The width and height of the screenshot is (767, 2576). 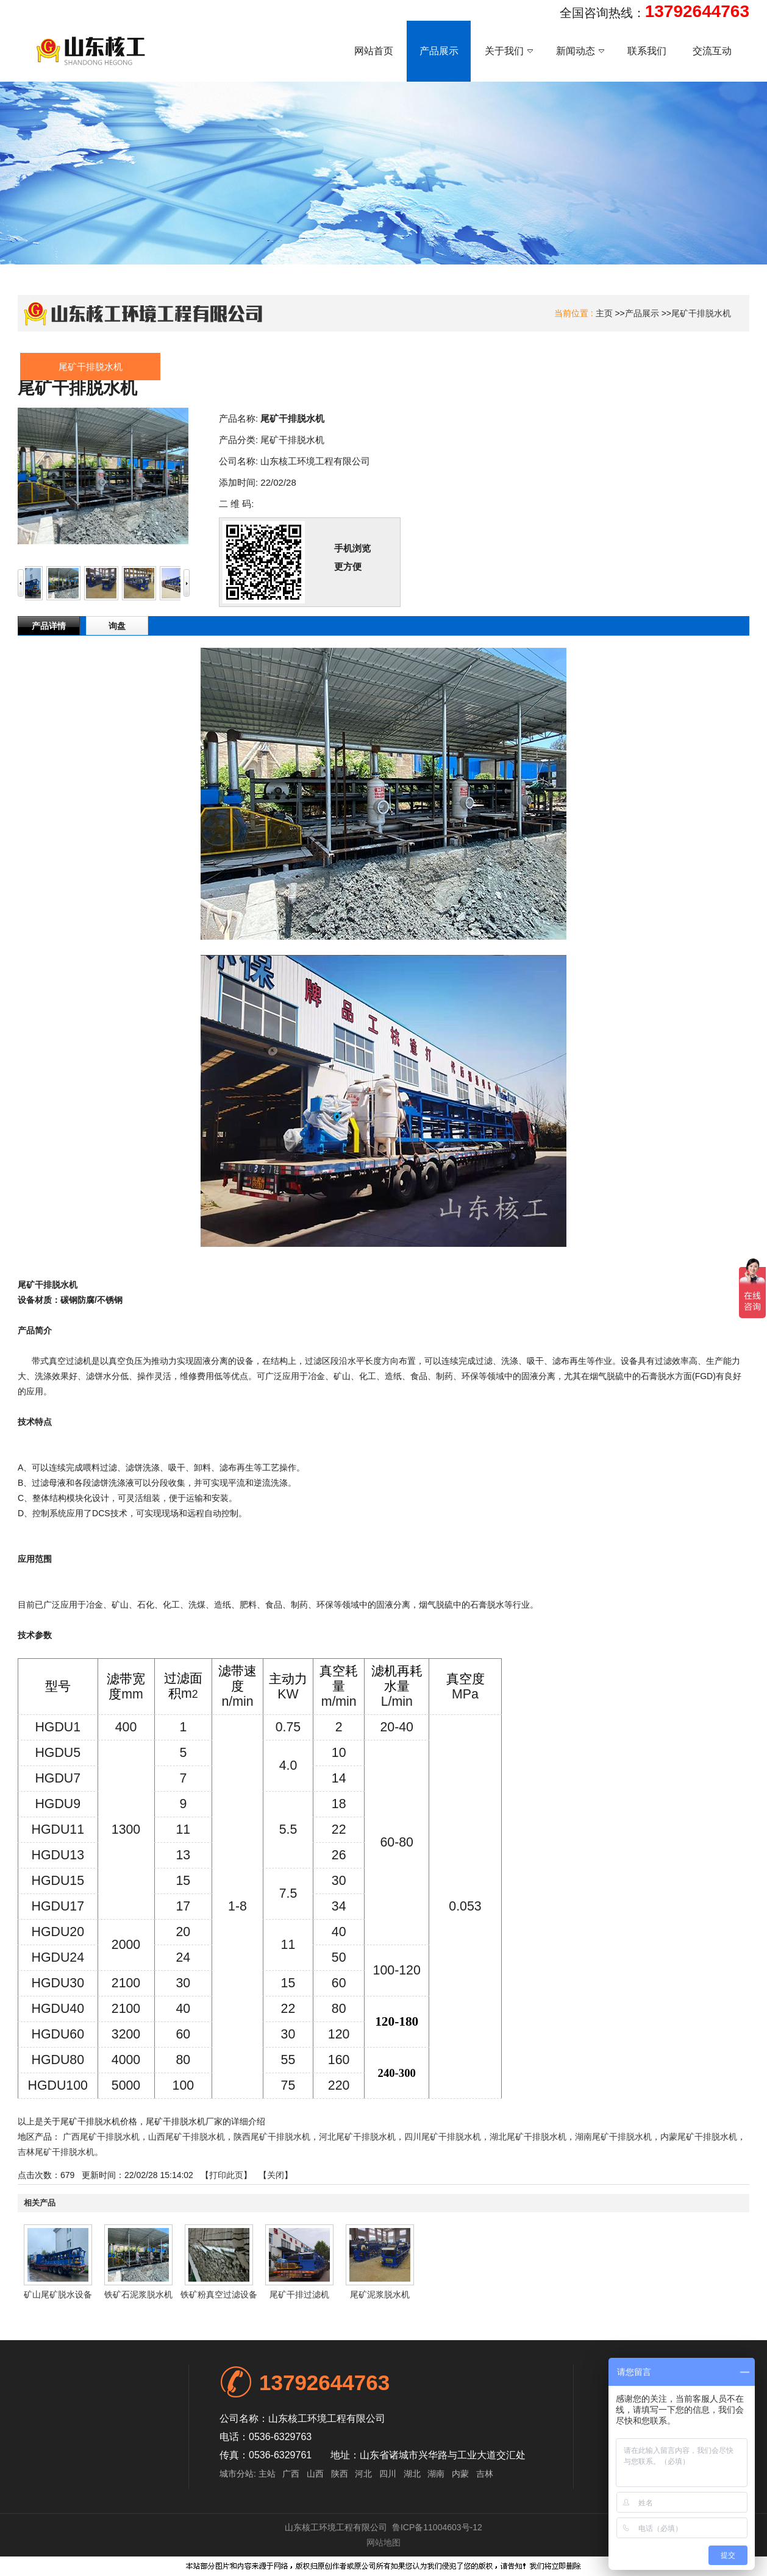 What do you see at coordinates (49, 626) in the screenshot?
I see `产品详情` at bounding box center [49, 626].